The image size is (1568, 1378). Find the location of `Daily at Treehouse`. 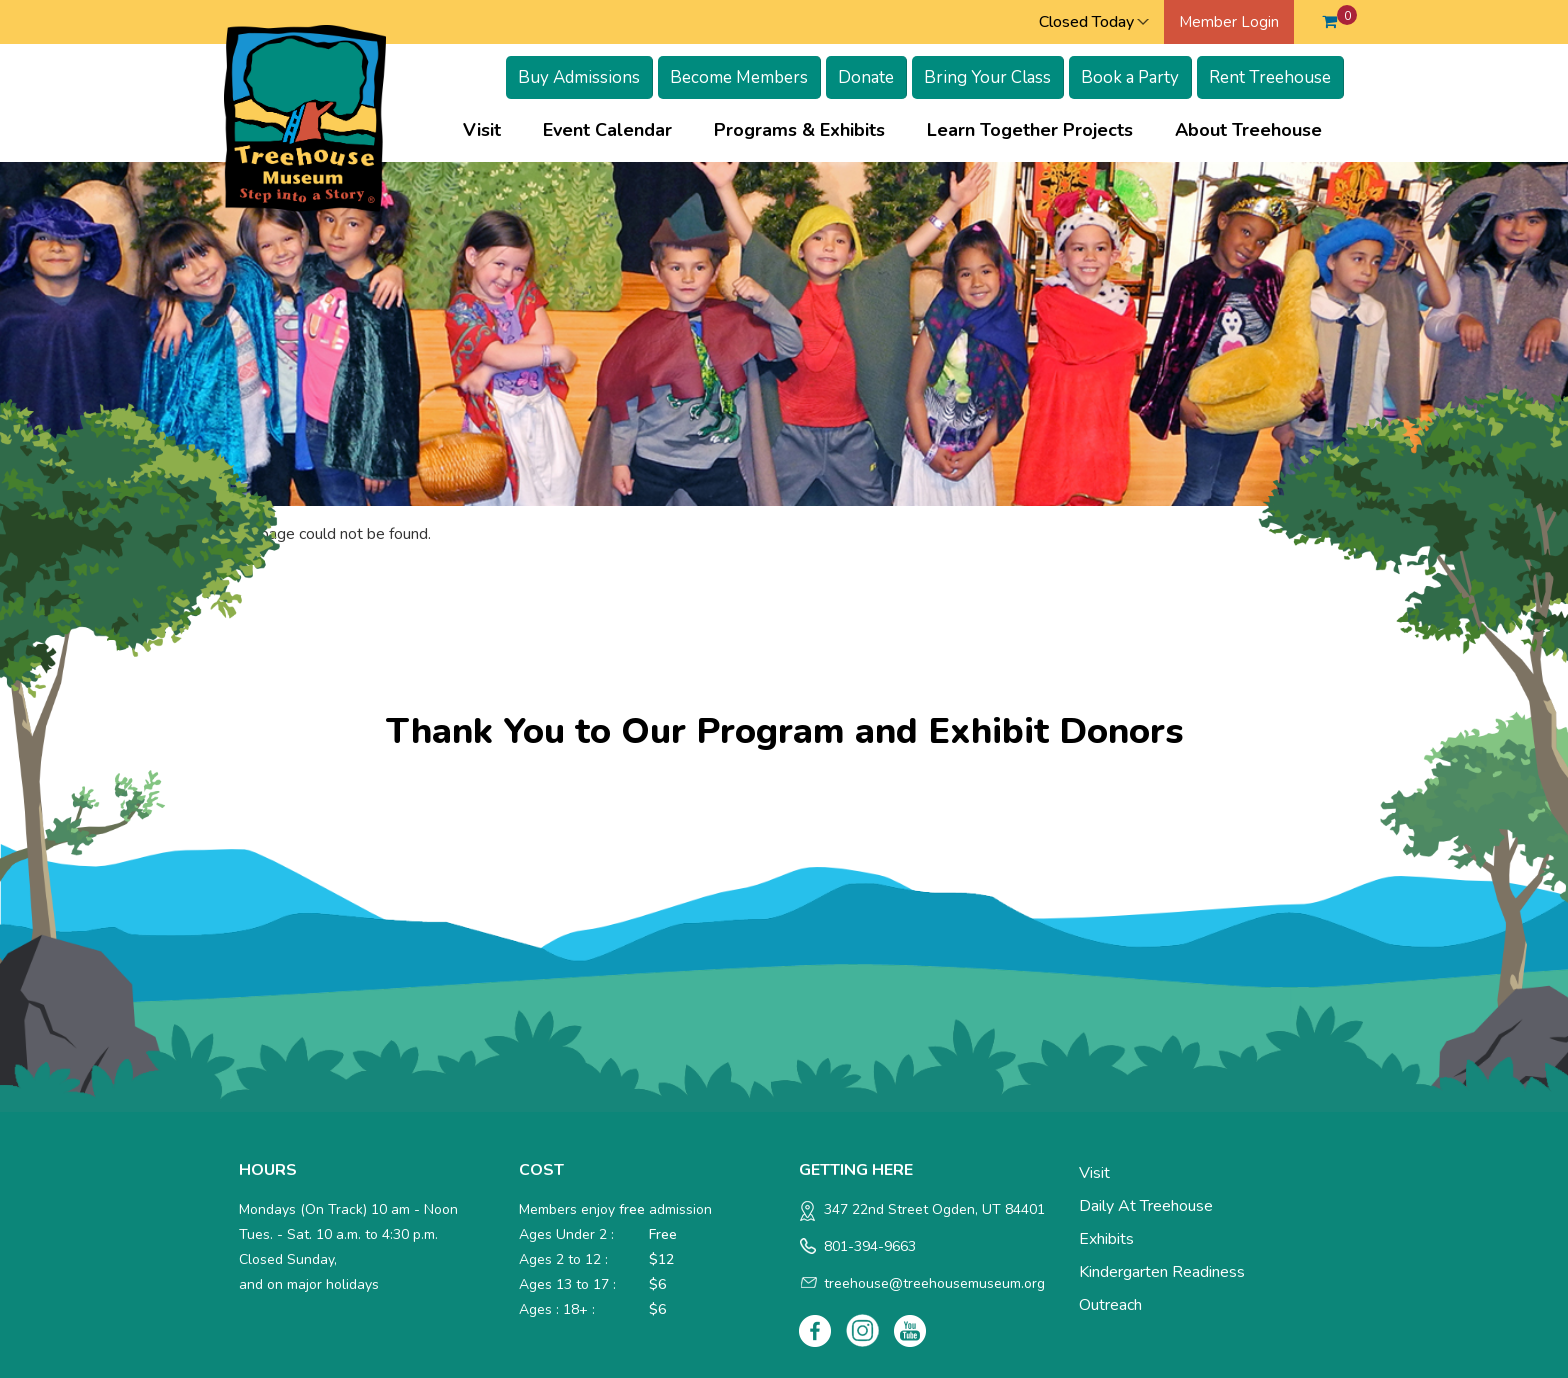

Daily at Treehouse is located at coordinates (1146, 1206).